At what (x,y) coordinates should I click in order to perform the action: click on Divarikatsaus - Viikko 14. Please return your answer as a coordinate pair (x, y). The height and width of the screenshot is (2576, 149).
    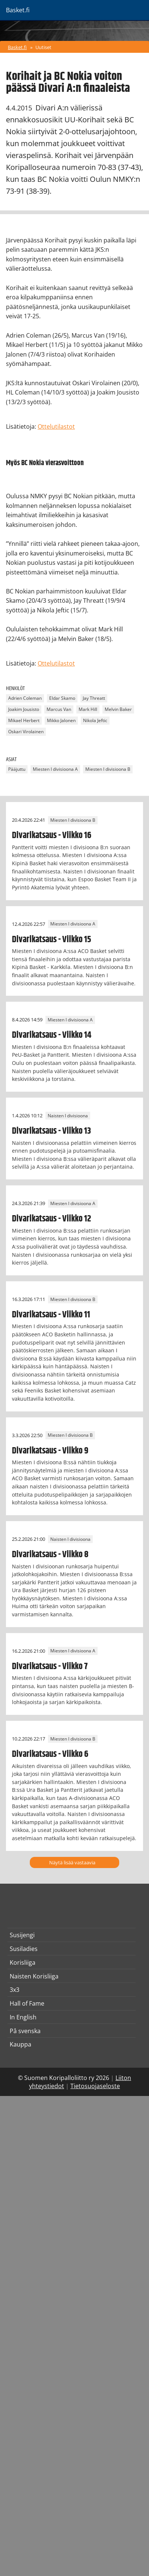
    Looking at the image, I should click on (51, 1035).